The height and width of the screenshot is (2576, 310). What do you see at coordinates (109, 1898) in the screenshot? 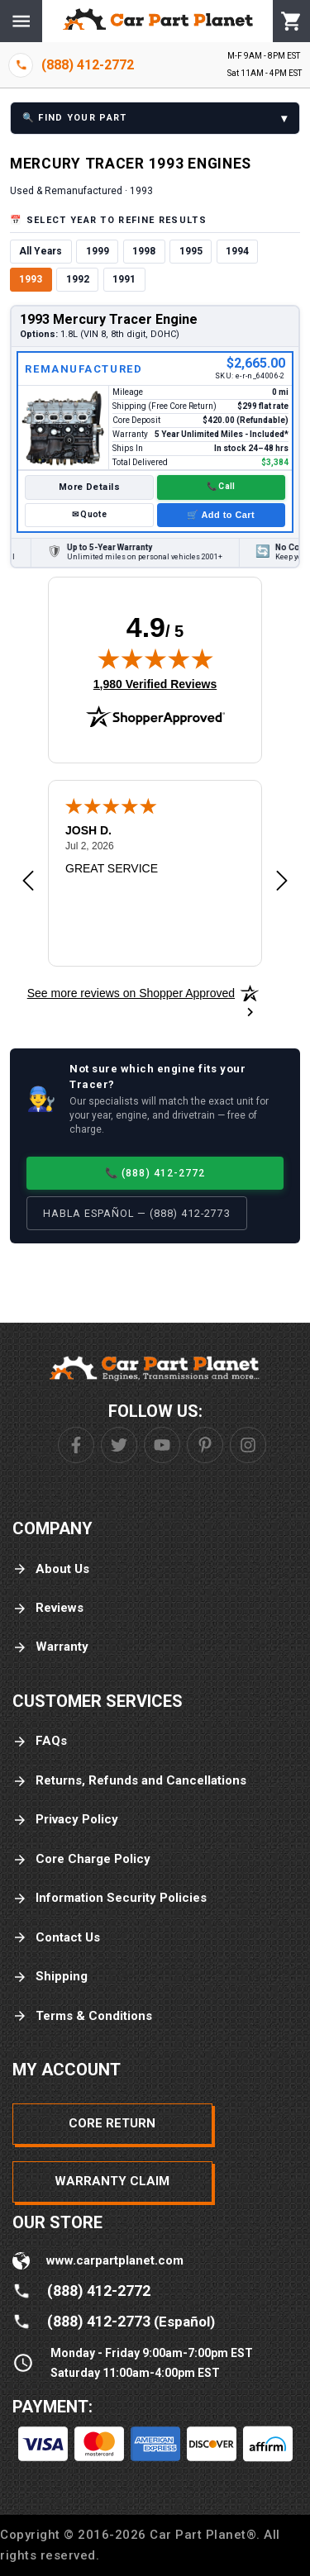
I see `Information Security Policies` at bounding box center [109, 1898].